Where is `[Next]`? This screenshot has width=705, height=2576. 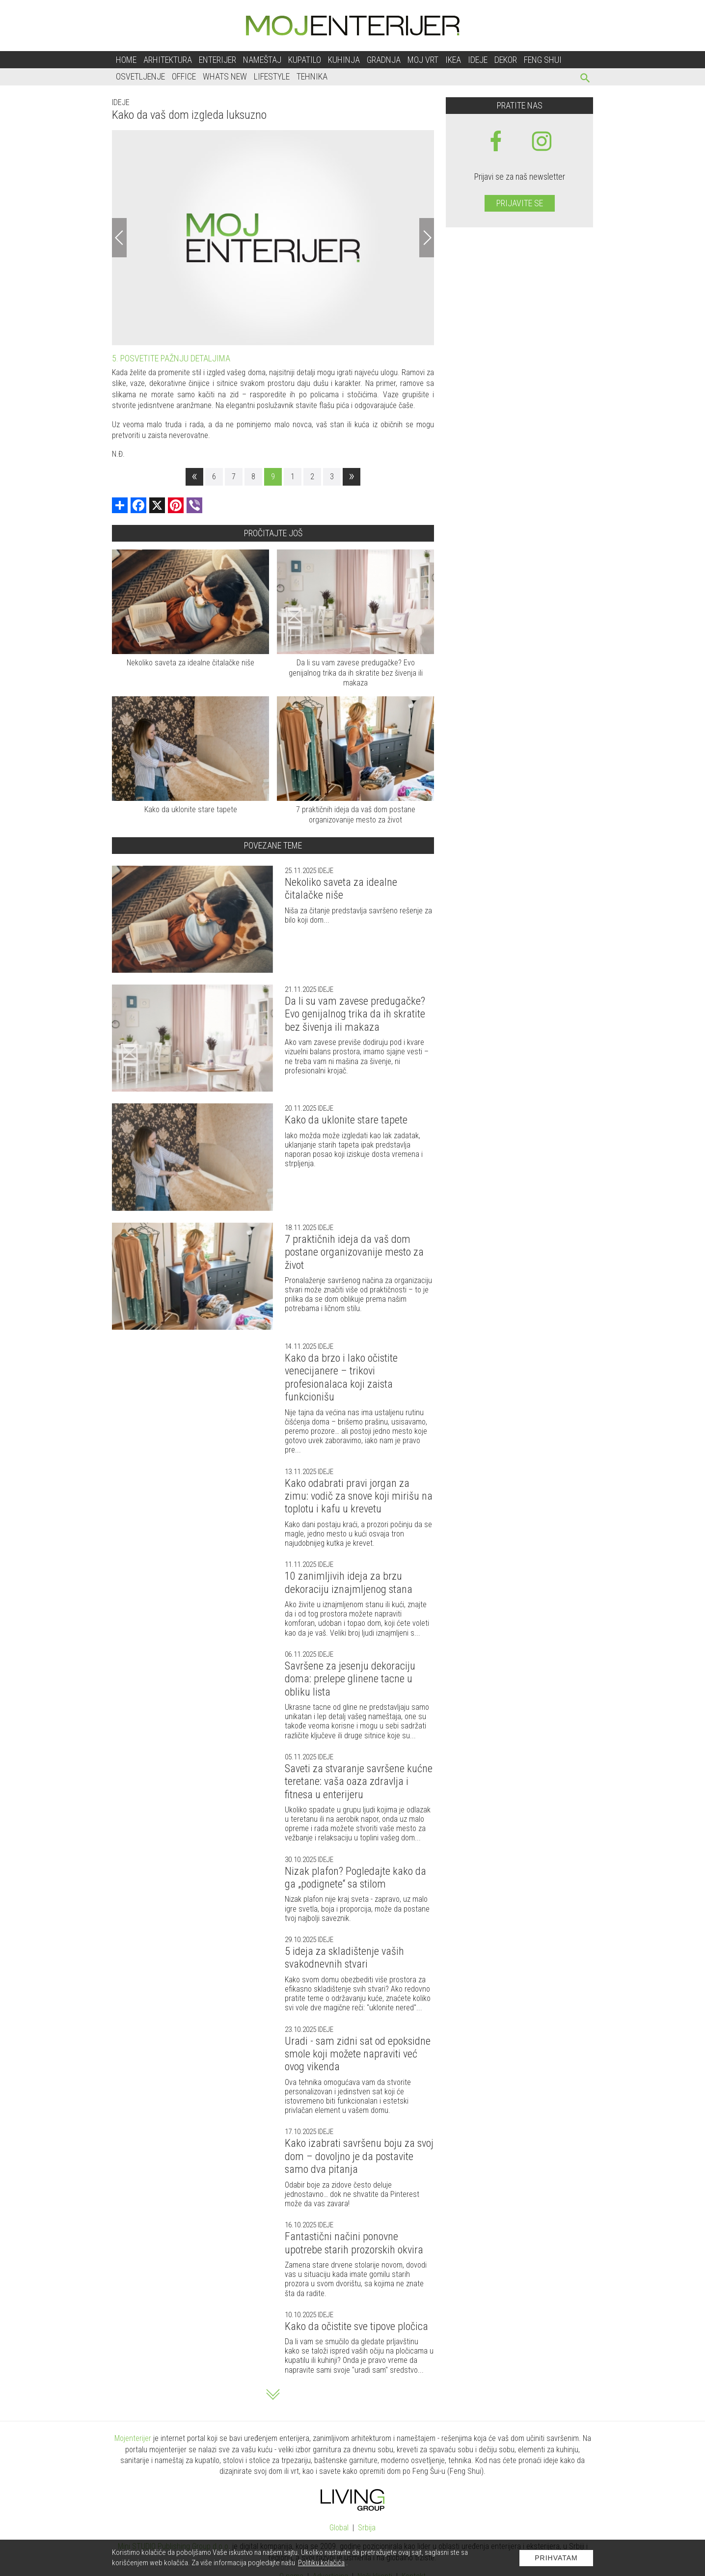 [Next] is located at coordinates (426, 237).